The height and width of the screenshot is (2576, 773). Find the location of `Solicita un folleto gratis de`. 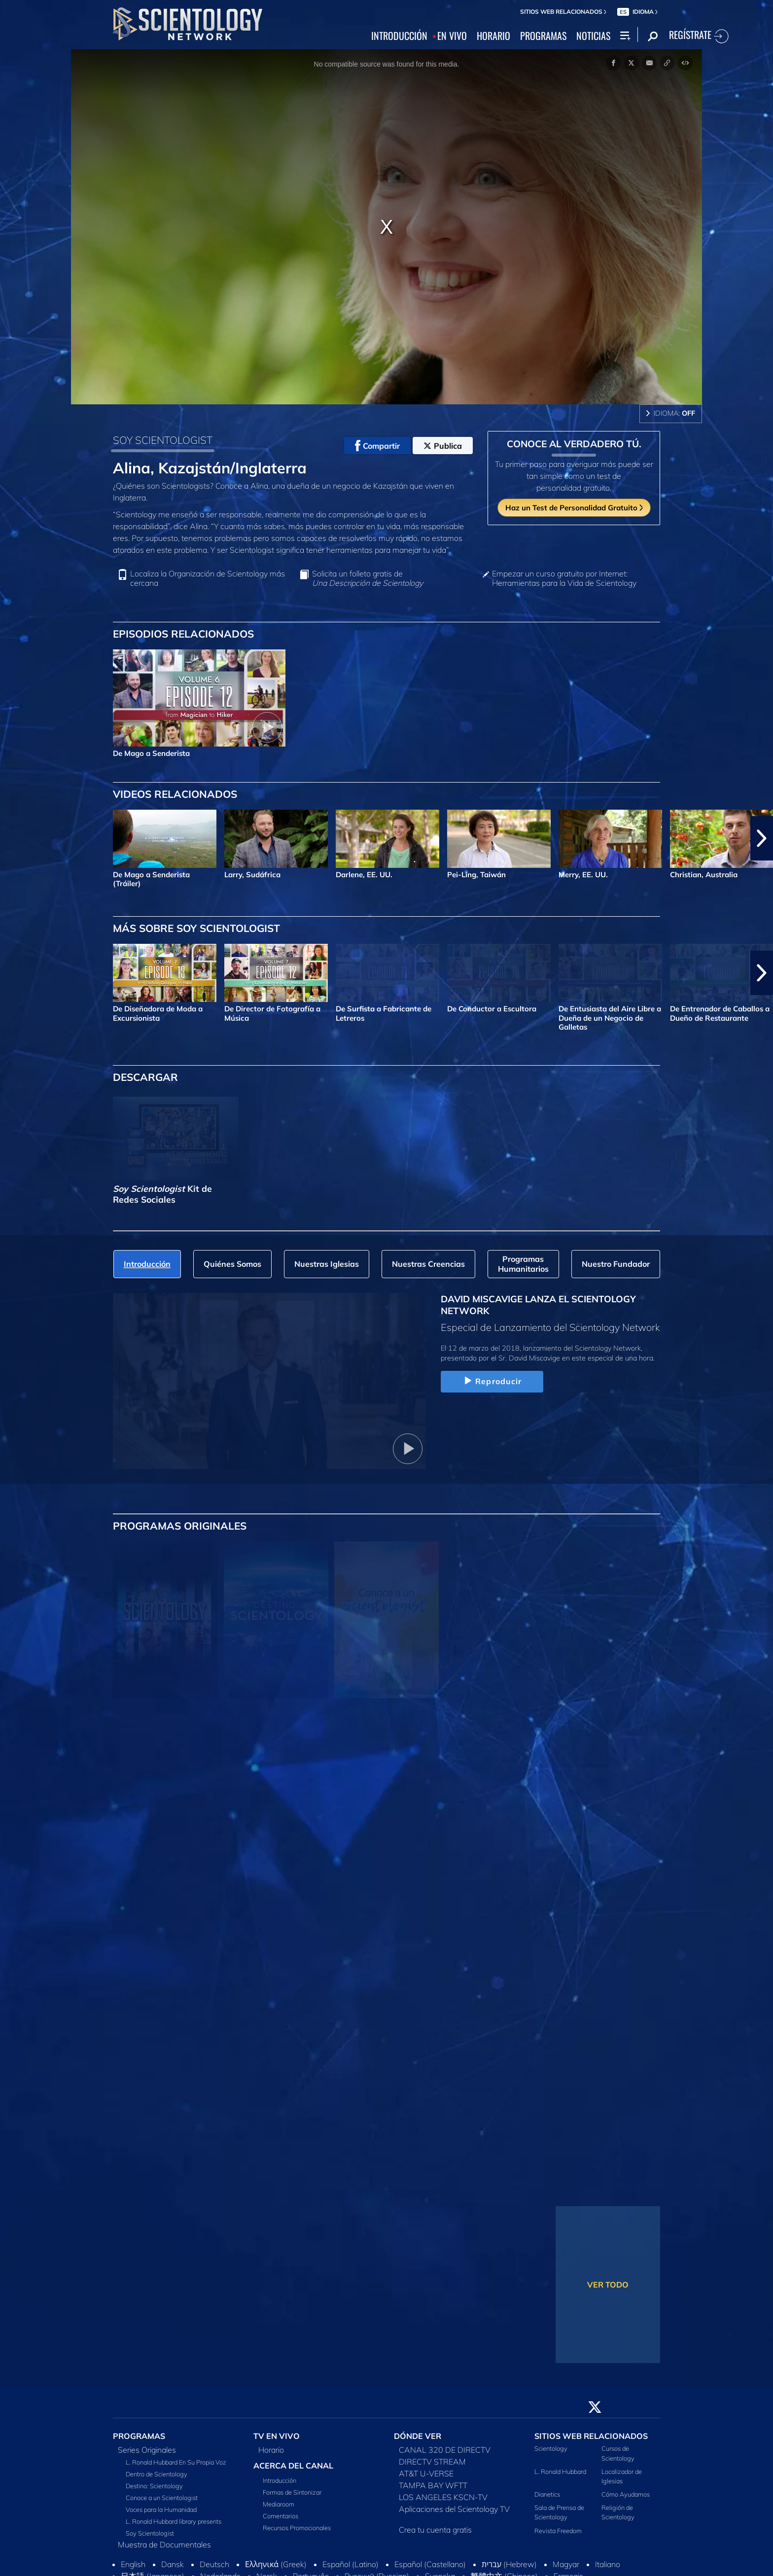

Solicita un folleto gratis de is located at coordinates (367, 578).